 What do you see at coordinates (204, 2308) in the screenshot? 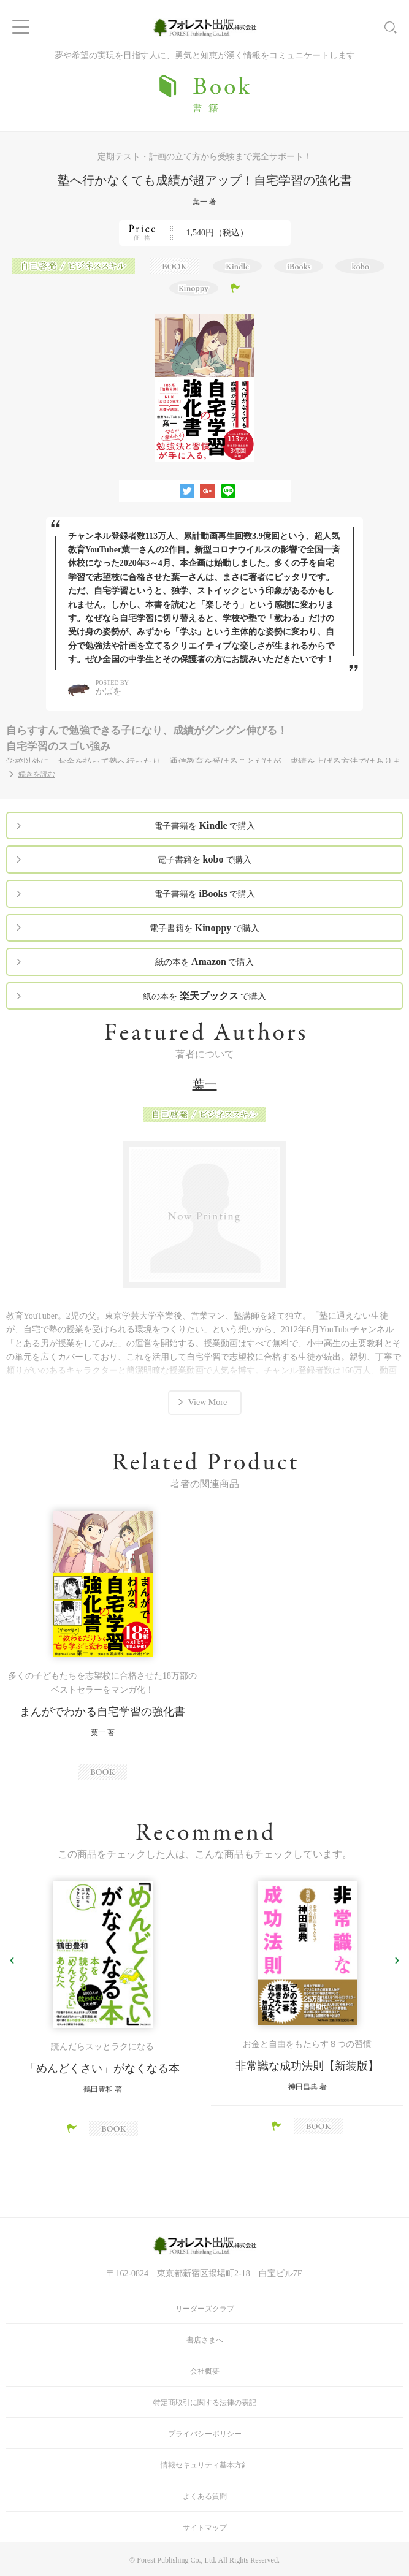
I see `リーダーズクラブ` at bounding box center [204, 2308].